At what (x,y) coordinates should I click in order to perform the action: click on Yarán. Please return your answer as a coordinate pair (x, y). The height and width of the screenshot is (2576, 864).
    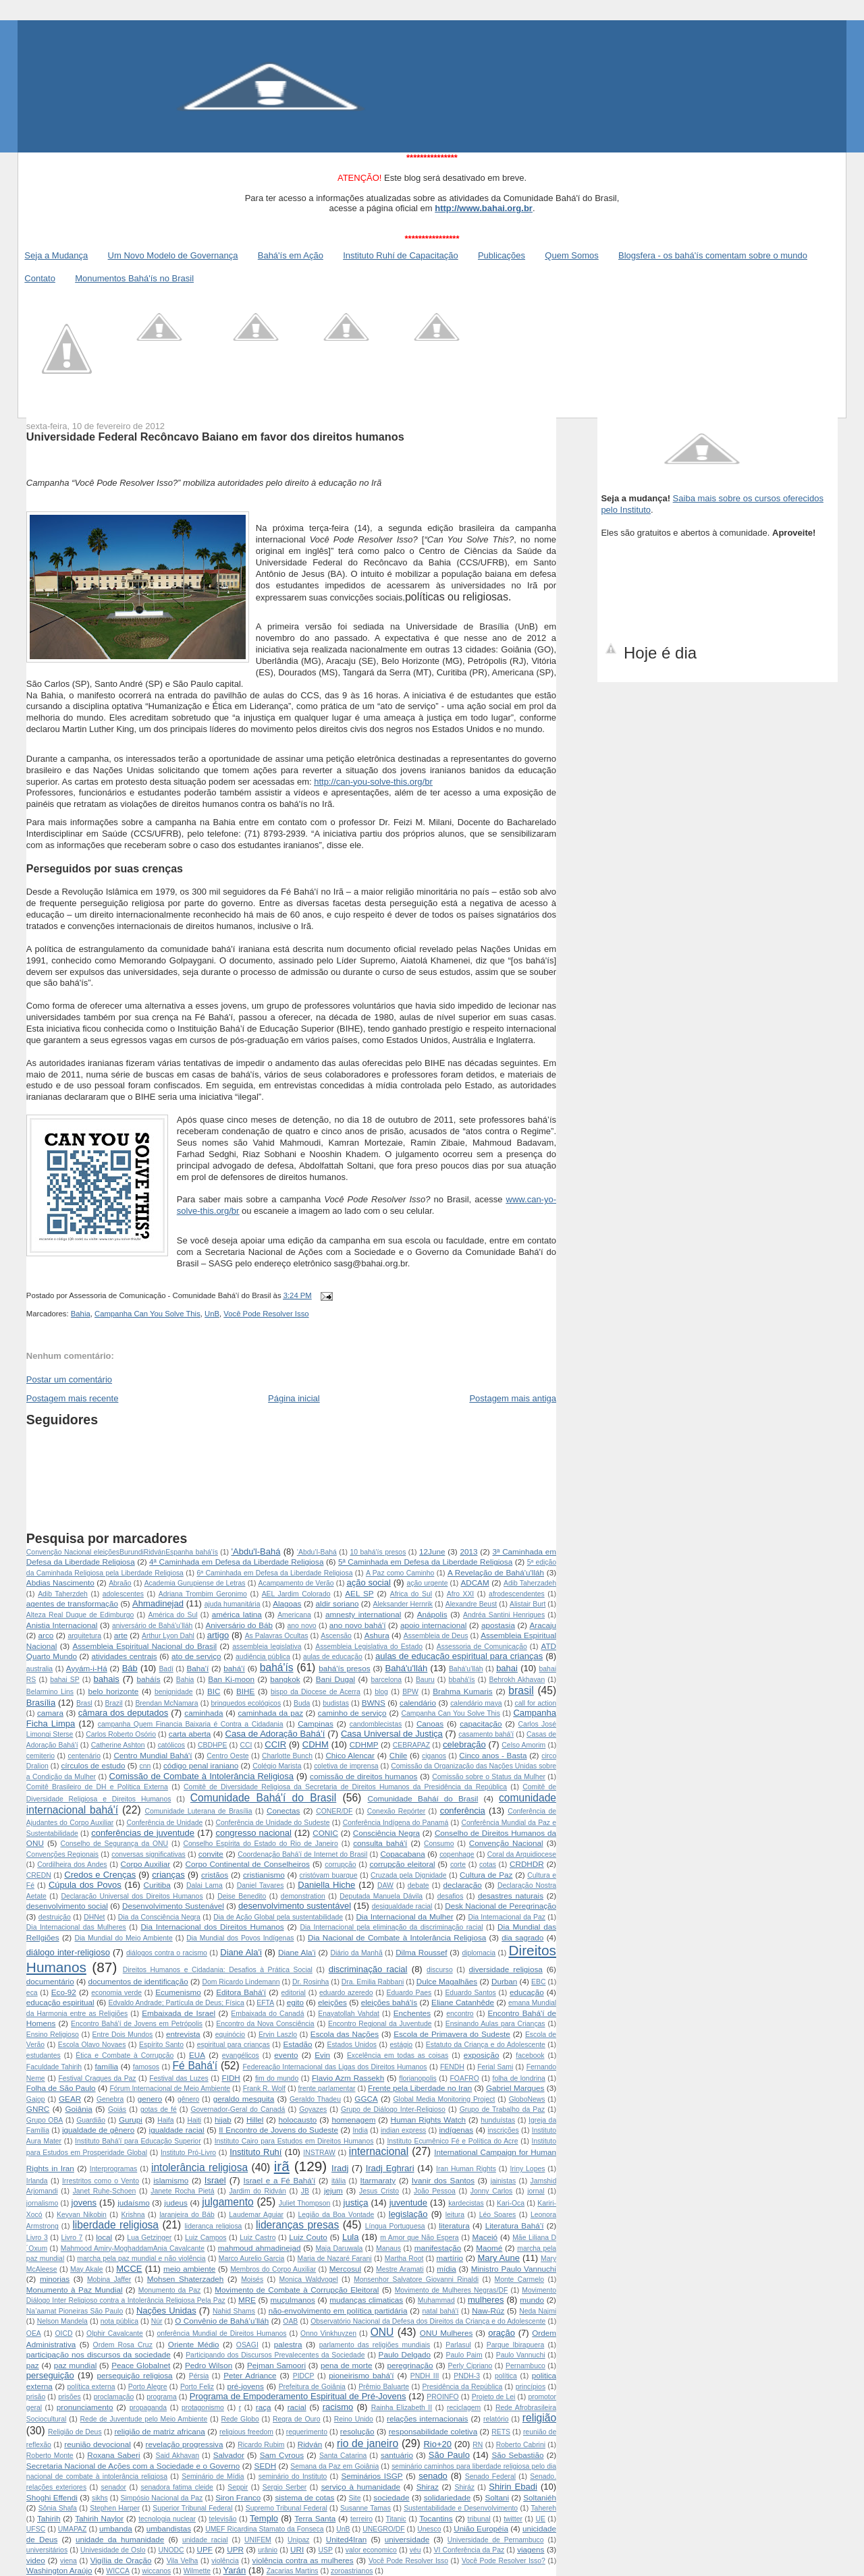
    Looking at the image, I should click on (234, 2570).